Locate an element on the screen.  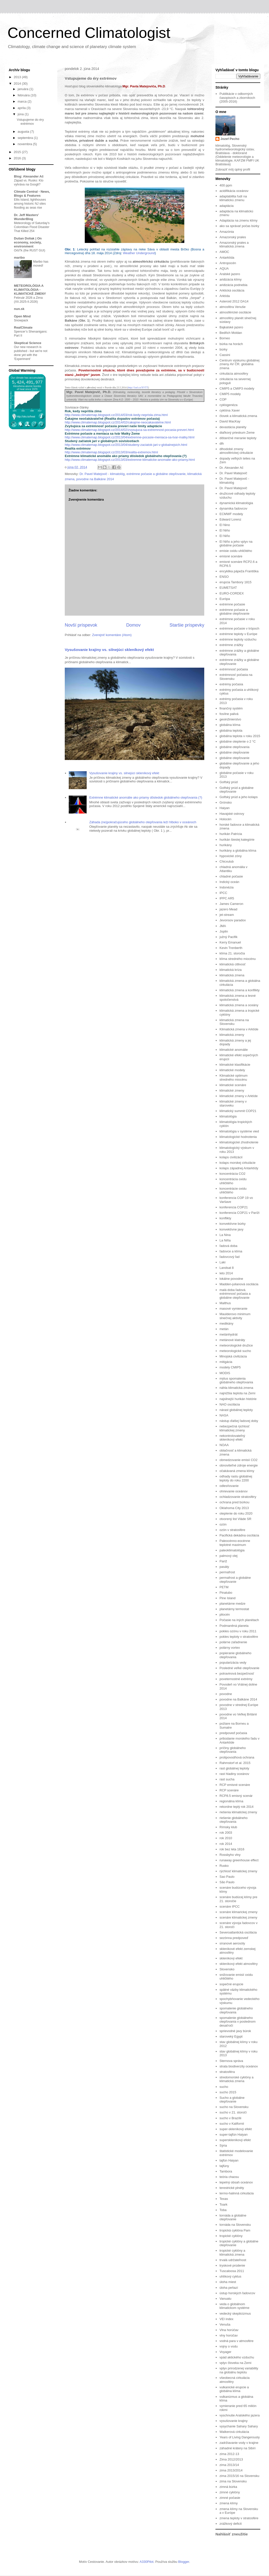
Rossbyho vlny is located at coordinates (230, 1855).